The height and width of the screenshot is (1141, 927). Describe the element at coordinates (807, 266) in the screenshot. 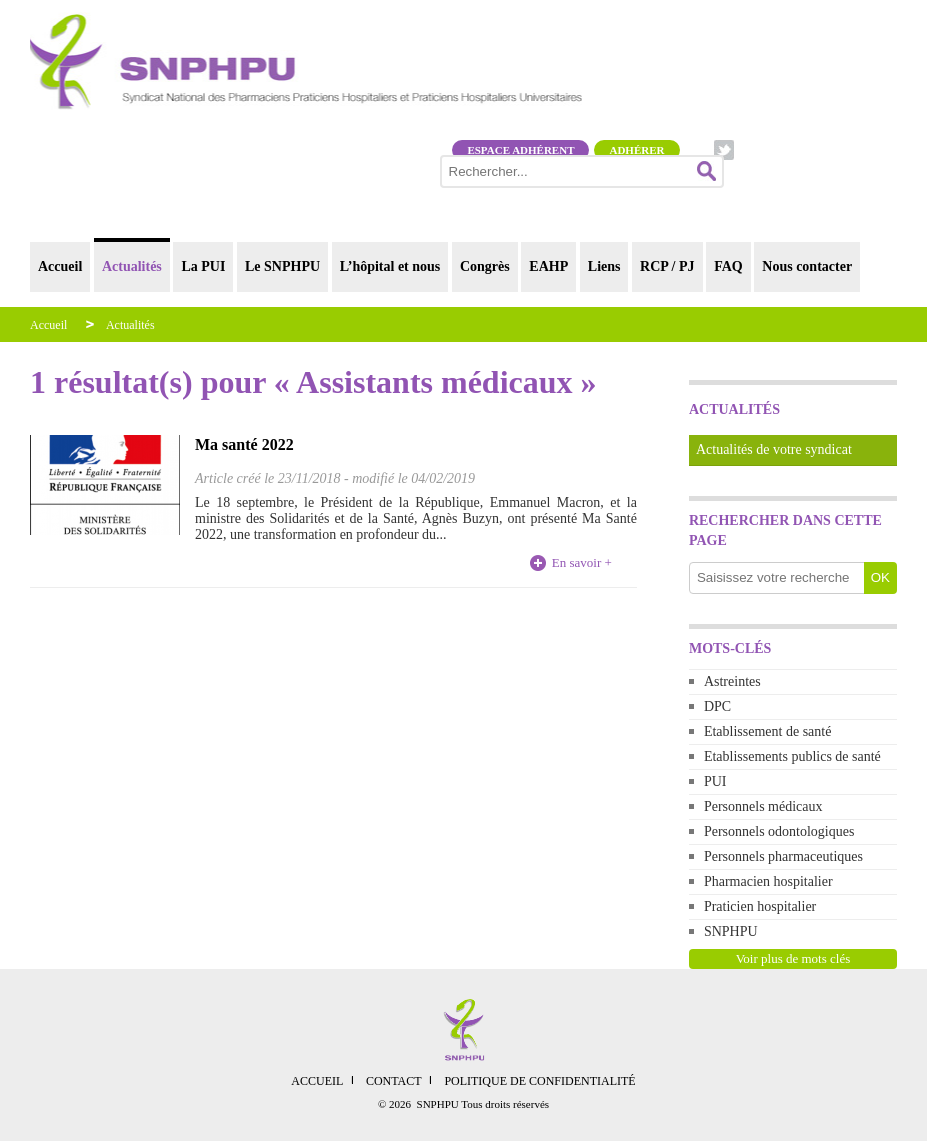

I see `Nous contacter` at that location.